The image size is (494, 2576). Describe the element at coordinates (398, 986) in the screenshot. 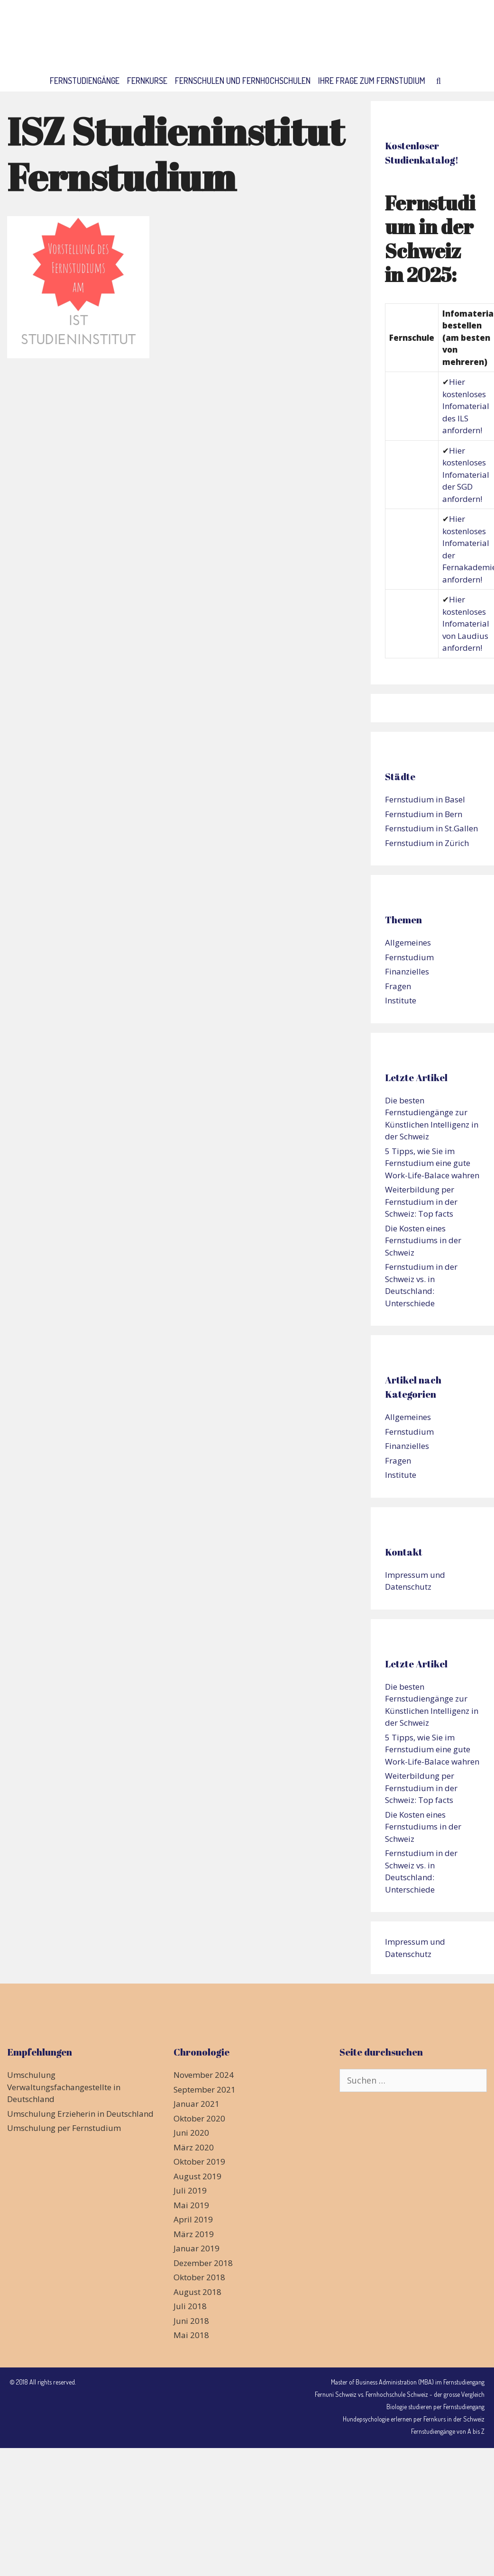

I see `Fragen` at that location.